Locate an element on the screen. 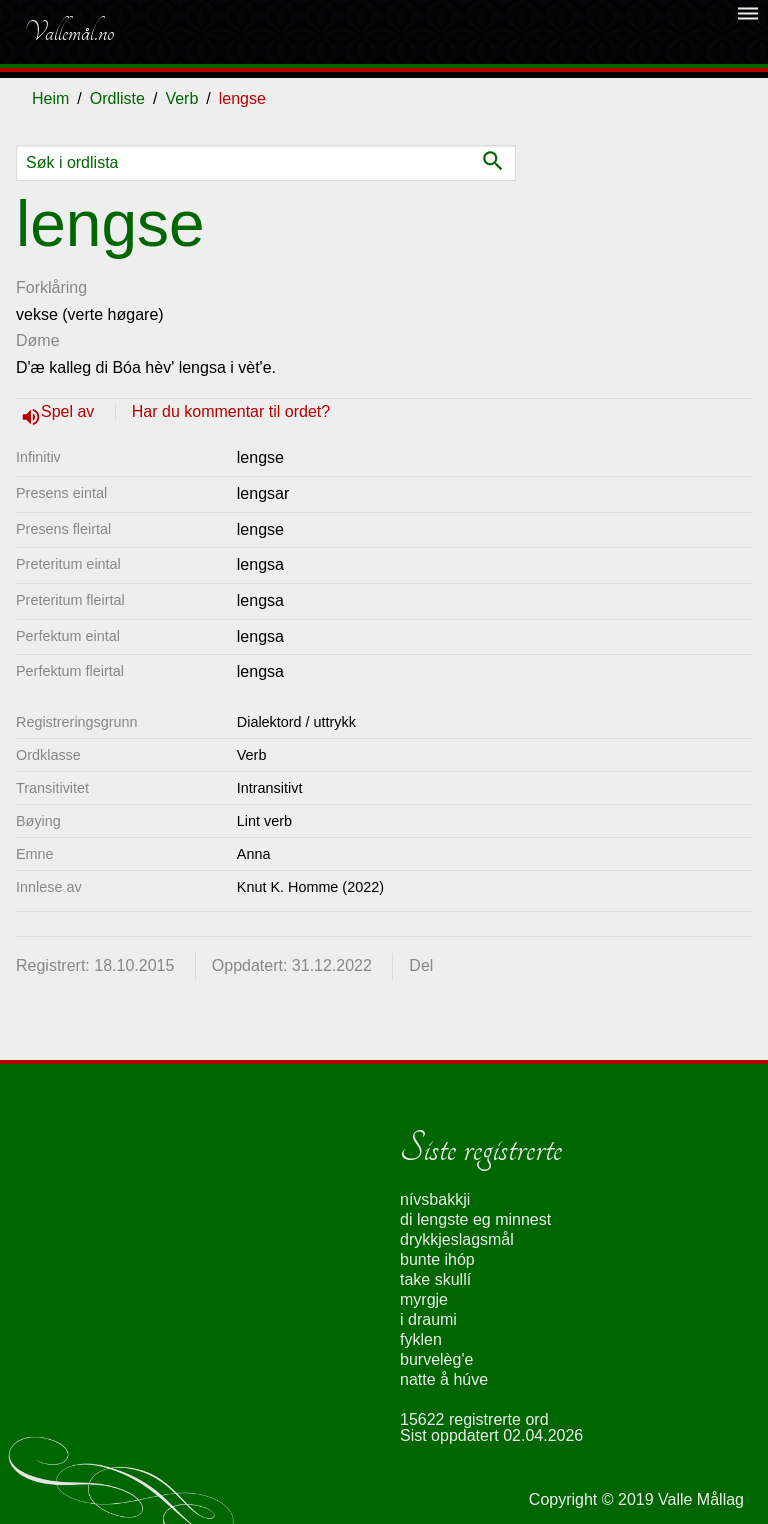  Verb is located at coordinates (181, 98).